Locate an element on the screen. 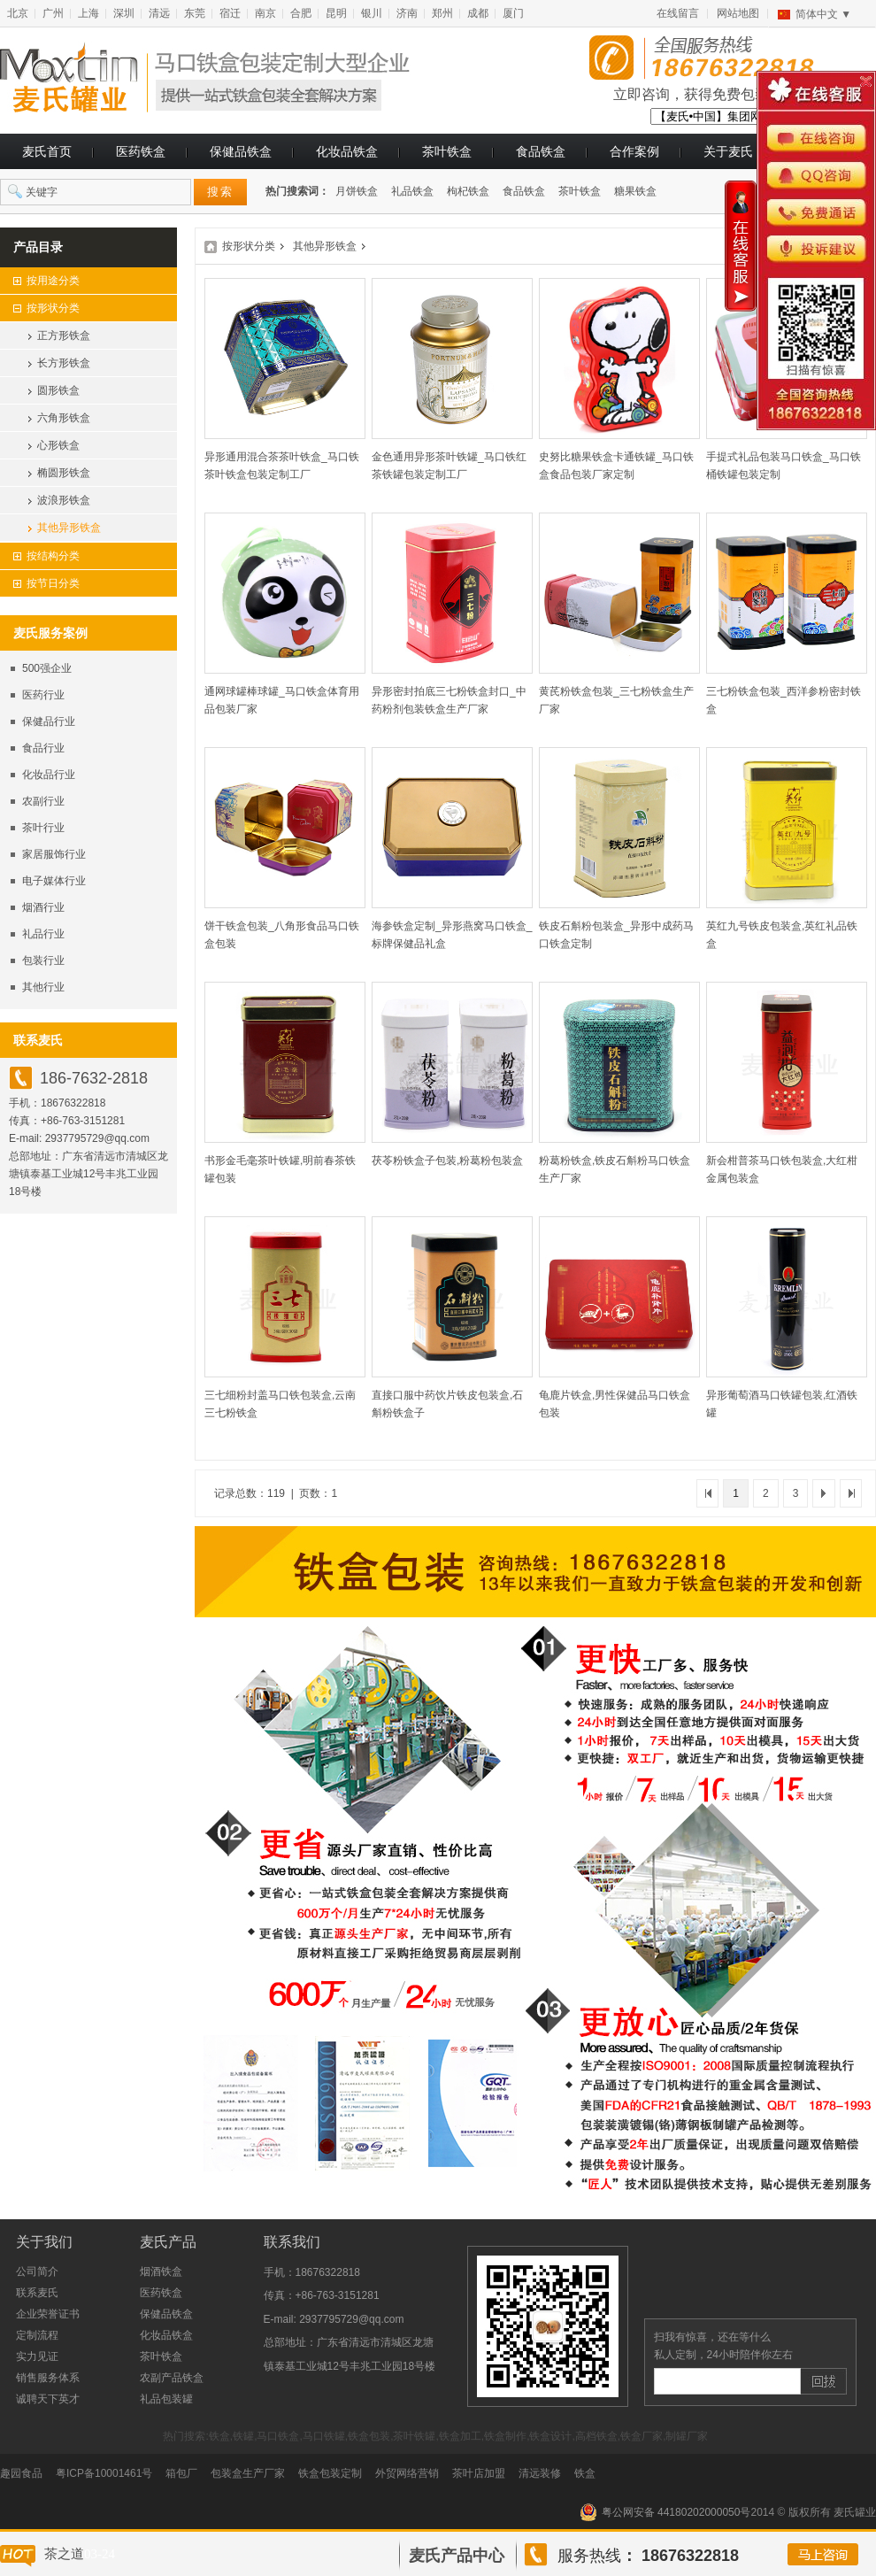  糖果铁盒 is located at coordinates (635, 191).